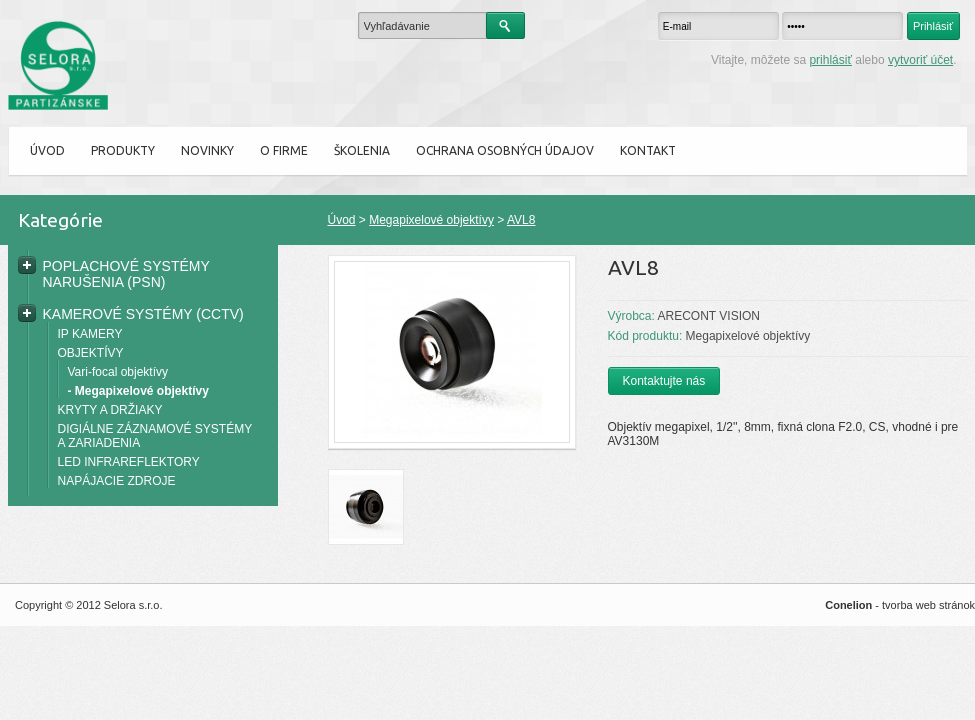 The image size is (975, 720). What do you see at coordinates (664, 381) in the screenshot?
I see `Kontaktujte nás` at bounding box center [664, 381].